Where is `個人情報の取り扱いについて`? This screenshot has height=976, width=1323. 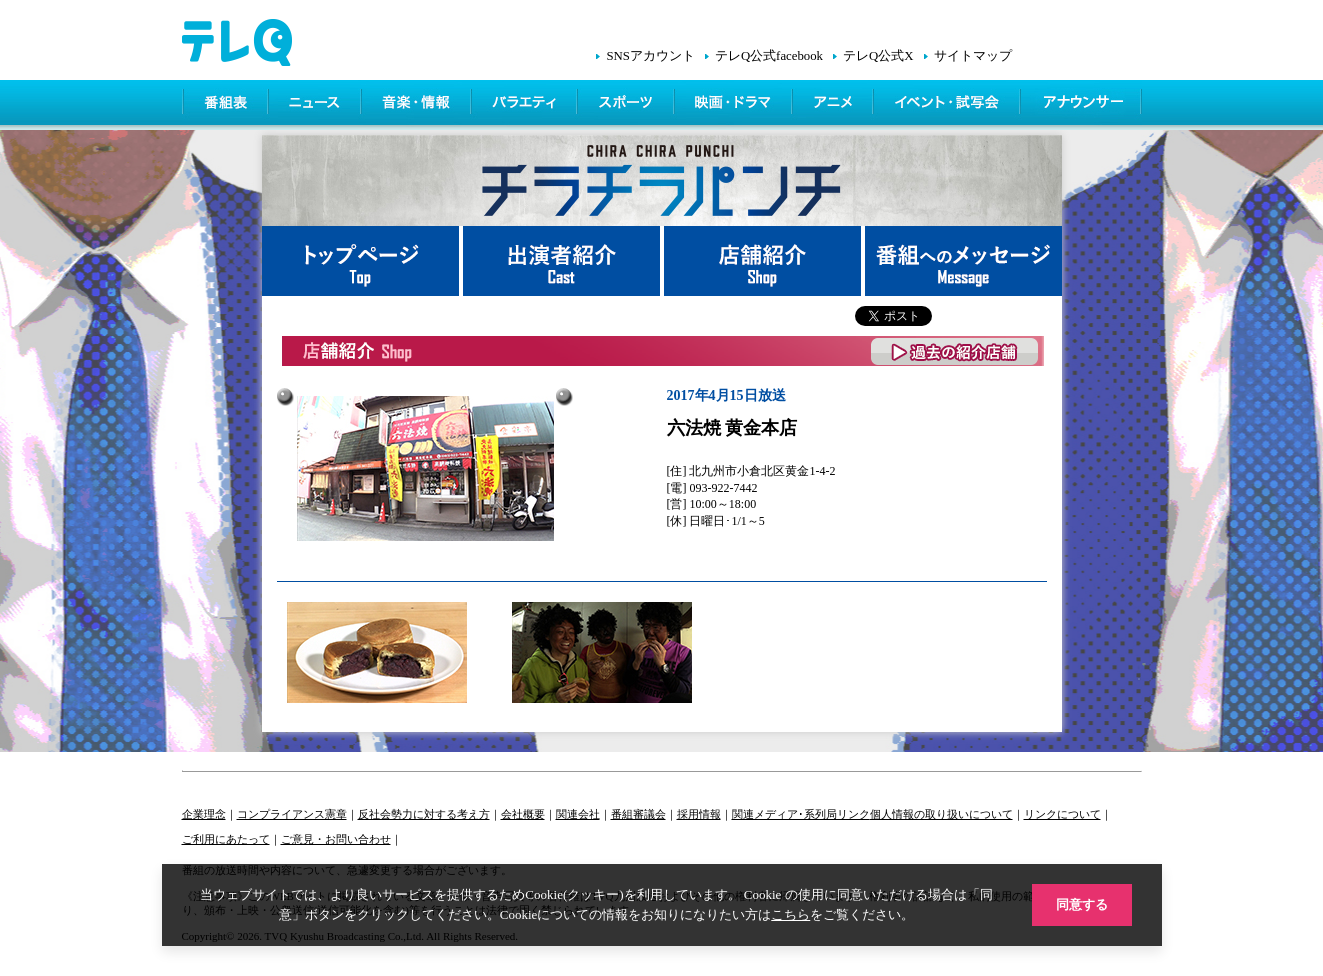 個人情報の取り扱いについて is located at coordinates (941, 814).